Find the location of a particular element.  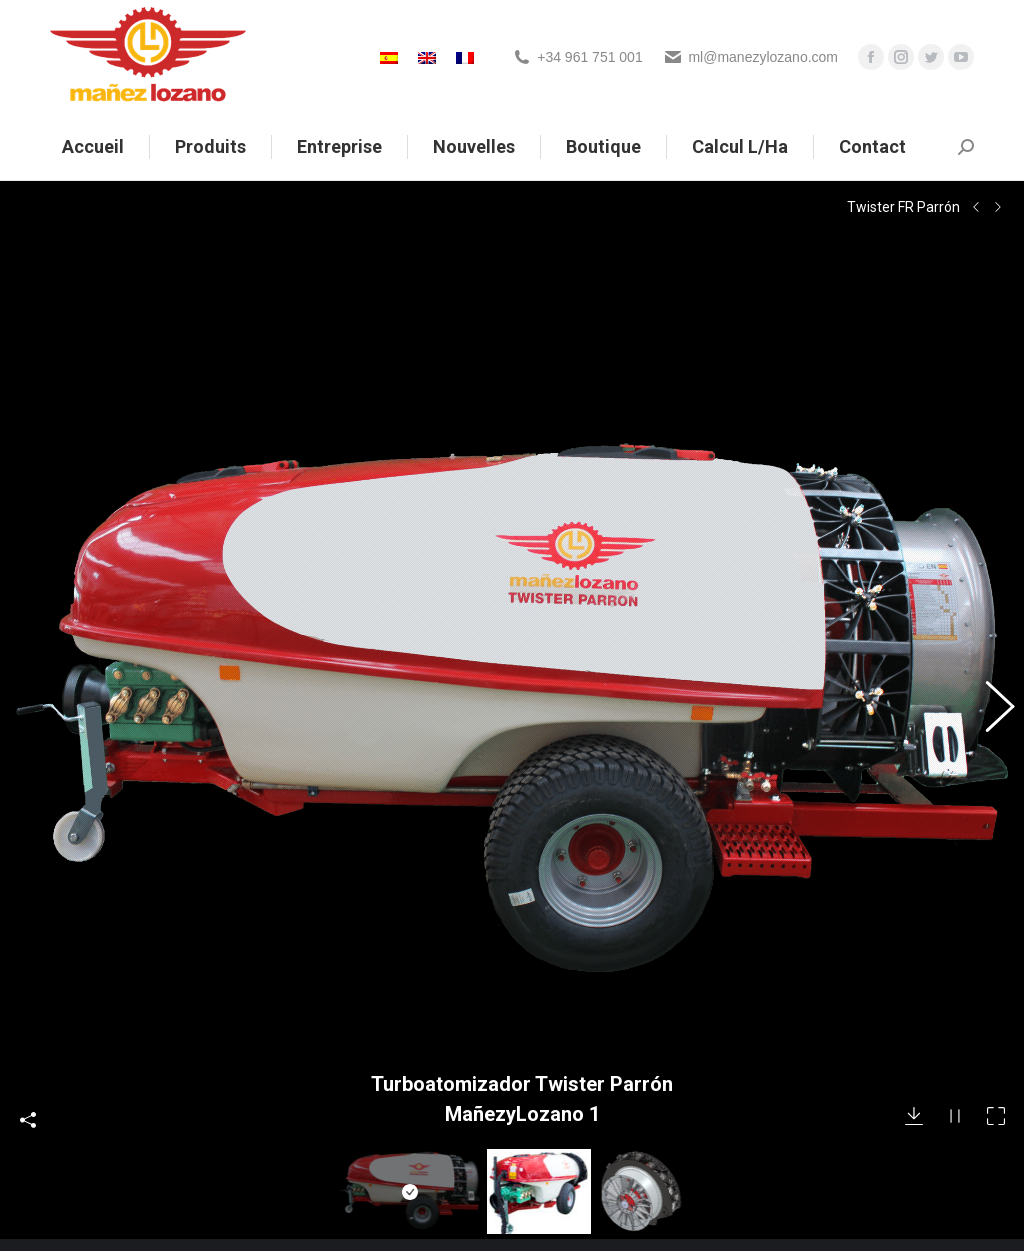

Noticias sobre Mañez Lozano is located at coordinates (387, 1130).